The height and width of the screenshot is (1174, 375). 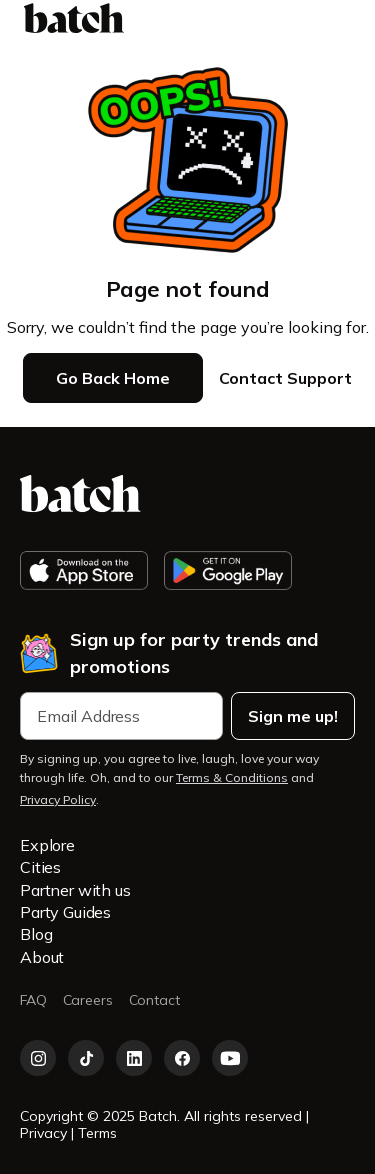 What do you see at coordinates (75, 890) in the screenshot?
I see `Partner with us` at bounding box center [75, 890].